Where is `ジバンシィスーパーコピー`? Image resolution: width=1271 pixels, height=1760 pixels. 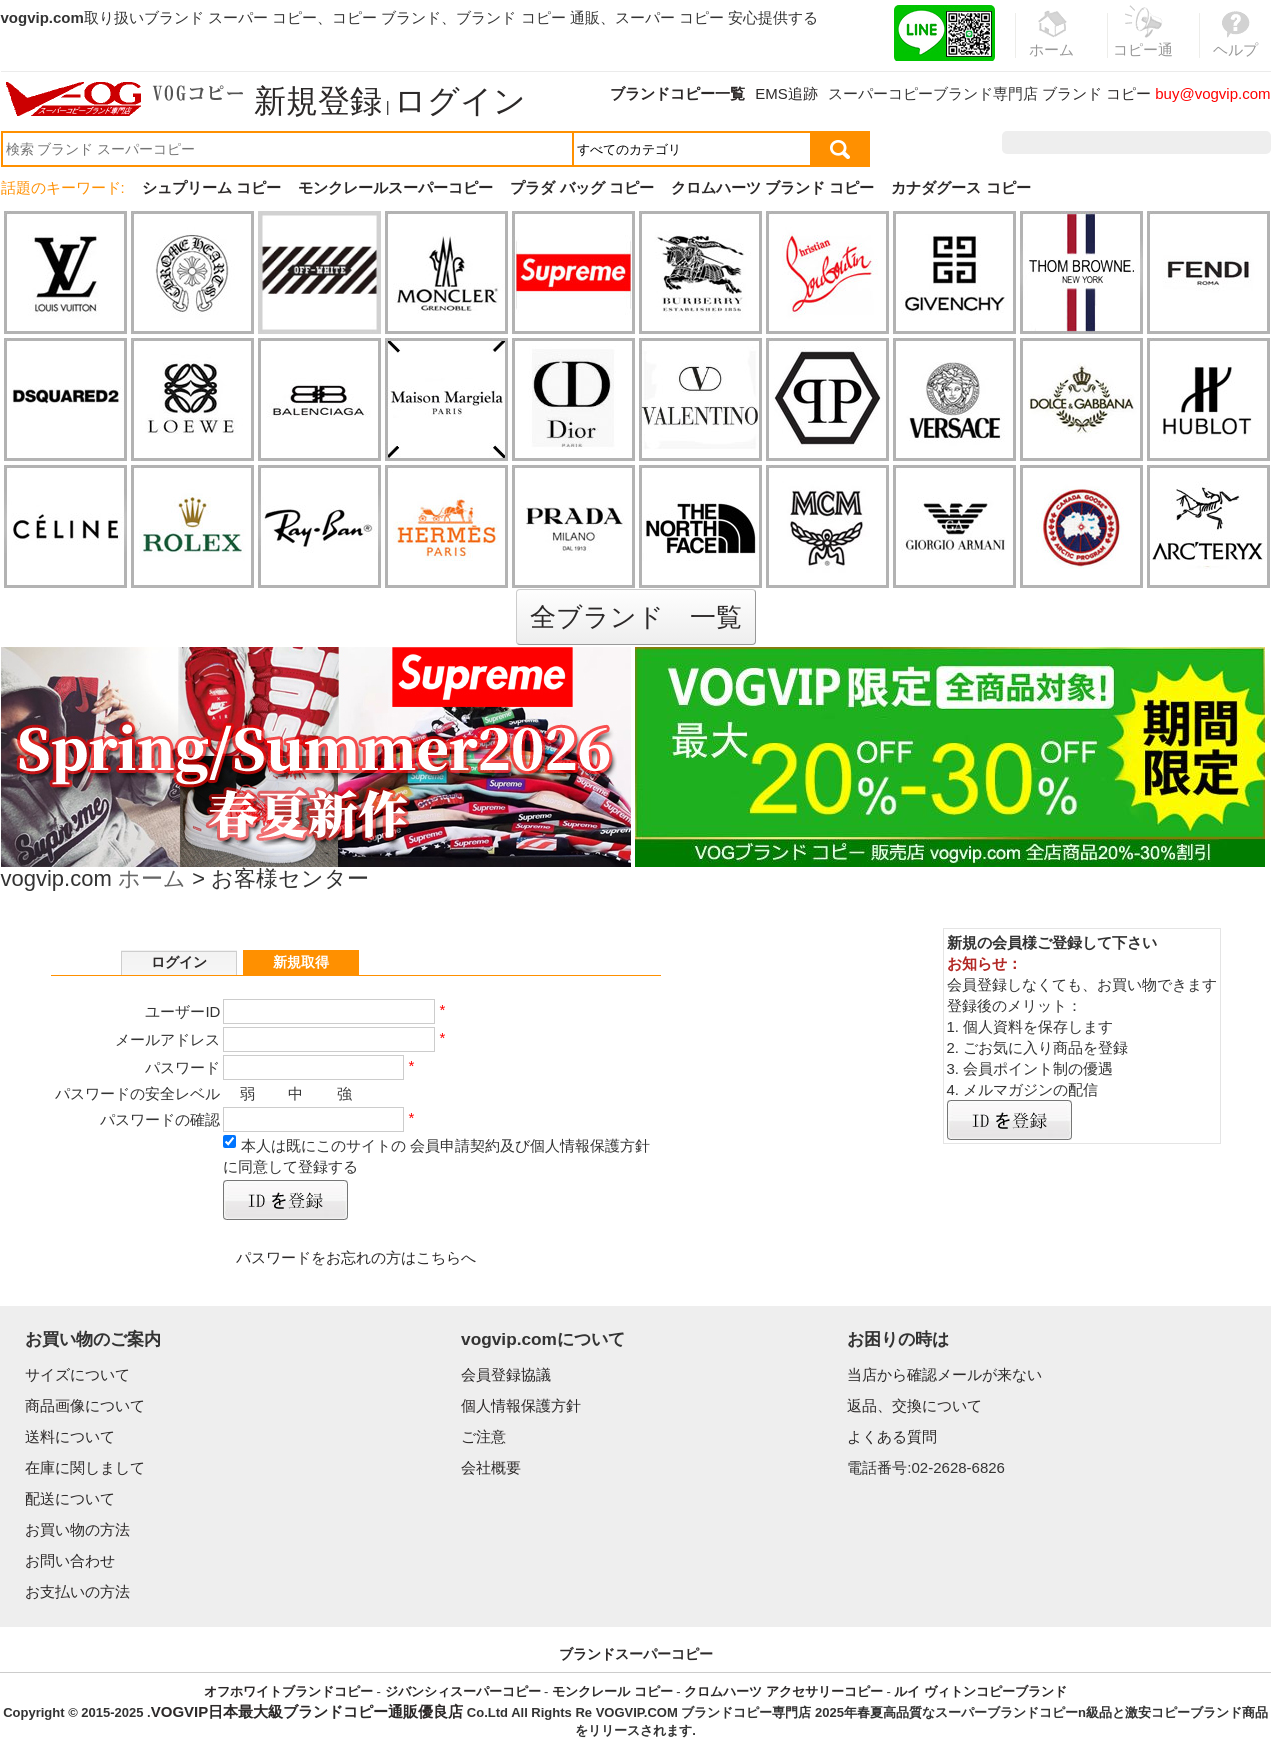 ジバンシィスーパーコピー is located at coordinates (463, 1691).